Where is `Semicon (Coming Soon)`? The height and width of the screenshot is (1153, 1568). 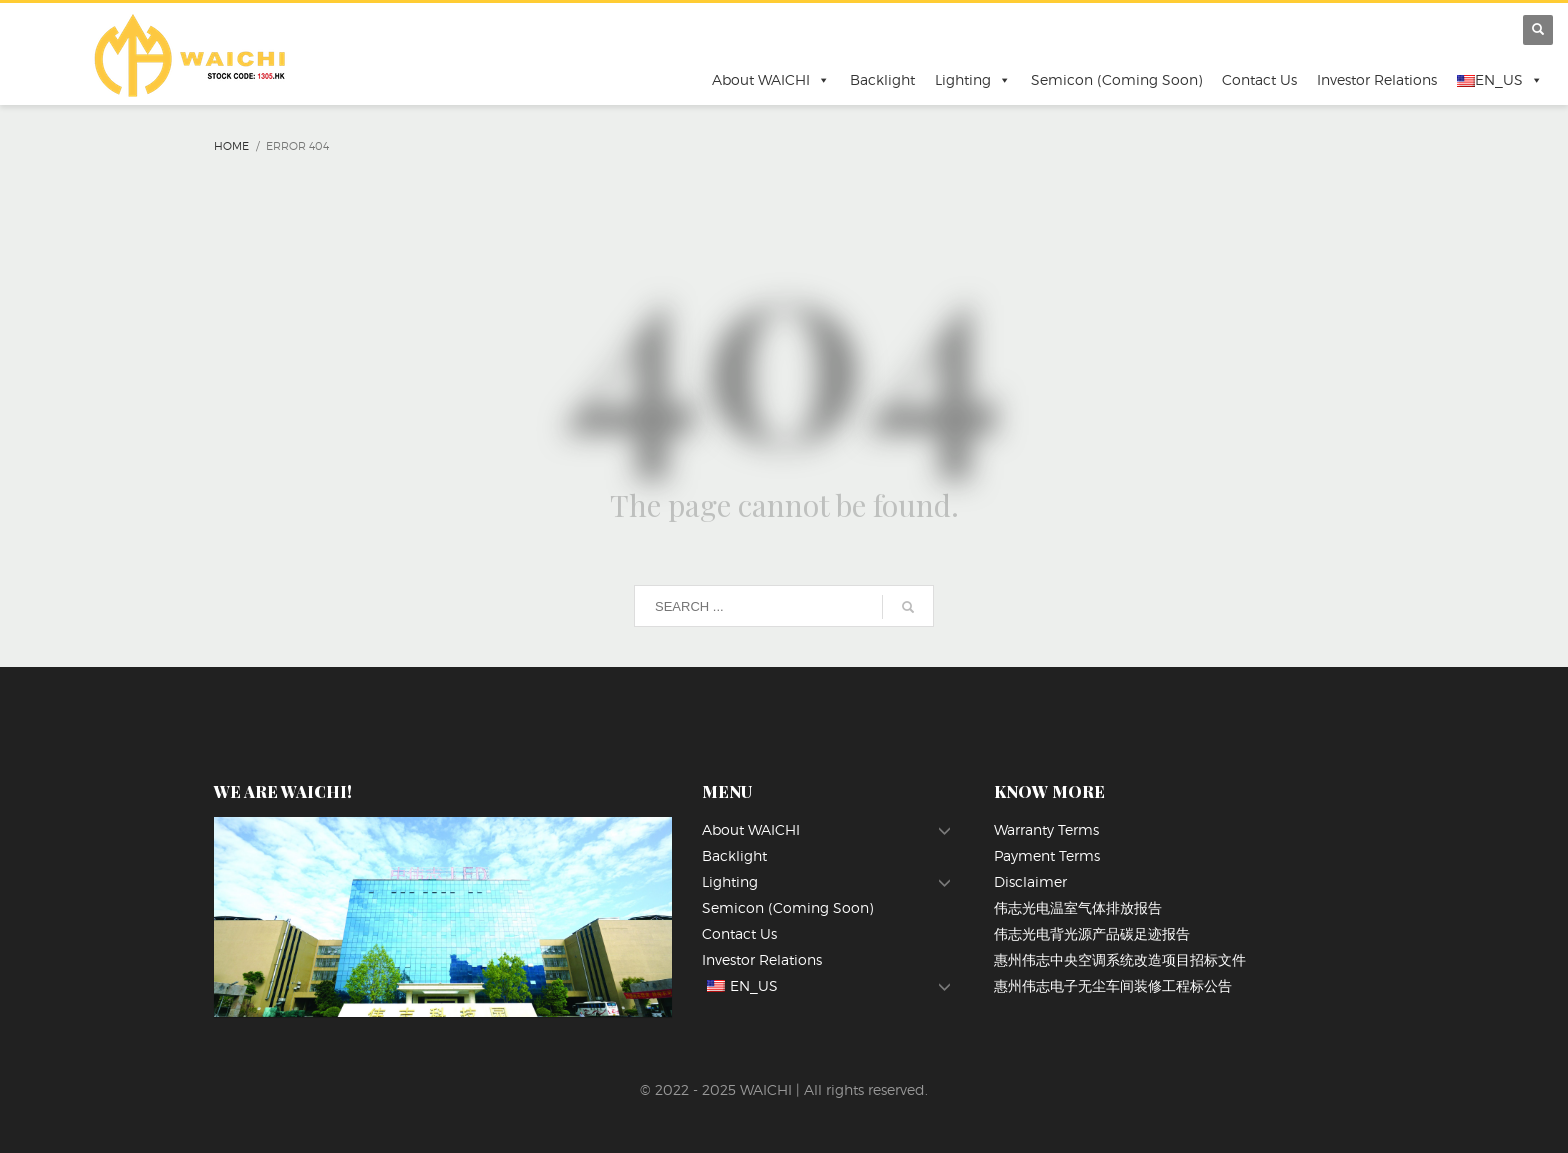
Semicon (Coming Soon) is located at coordinates (1116, 79).